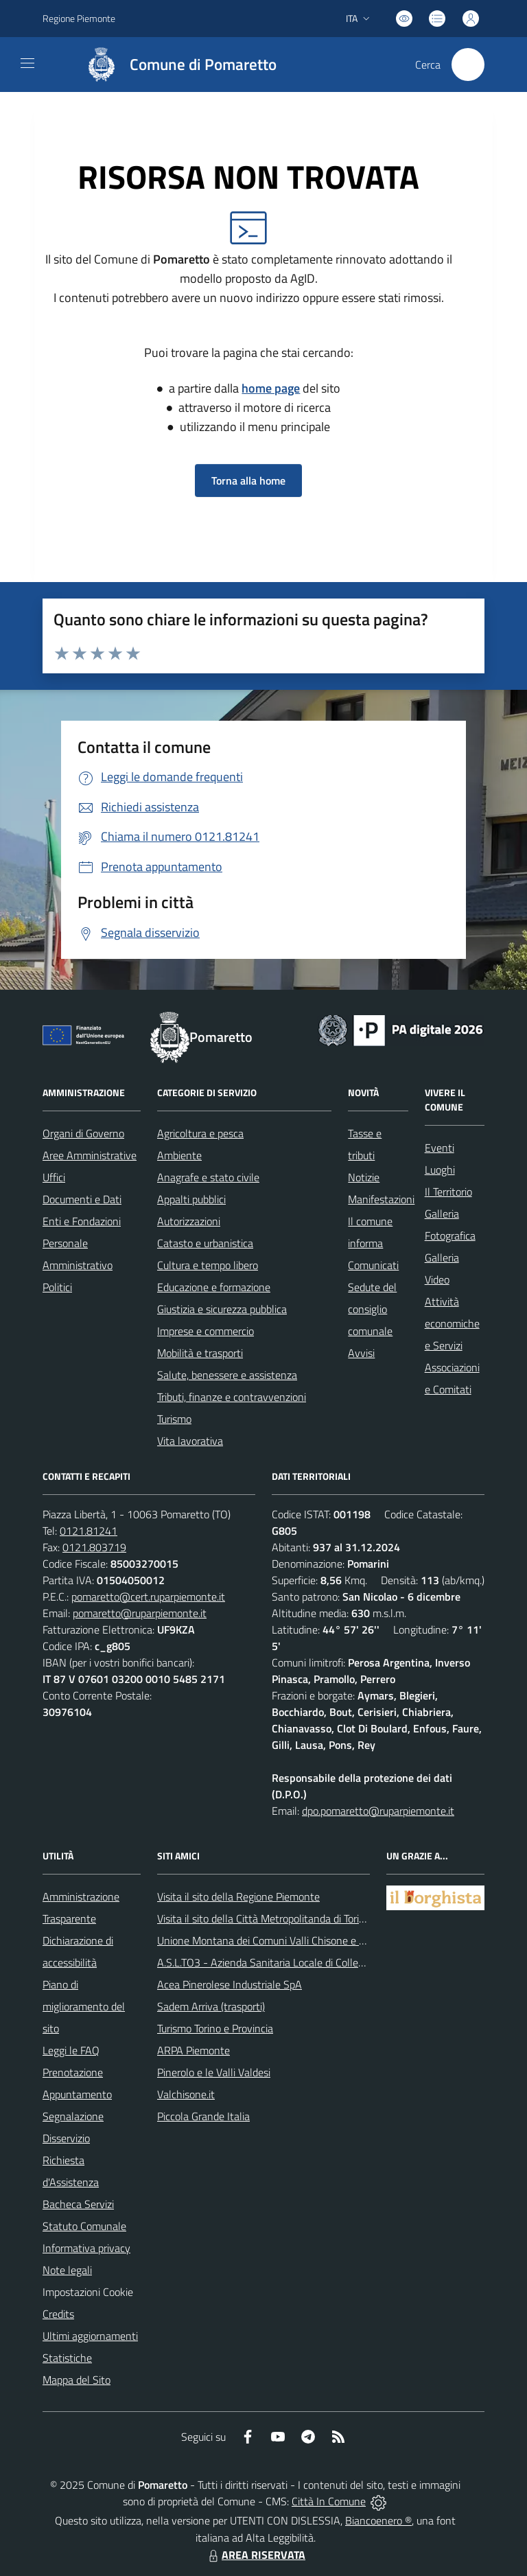  Describe the element at coordinates (90, 2336) in the screenshot. I see `Ultimi aggiornamenti` at that location.